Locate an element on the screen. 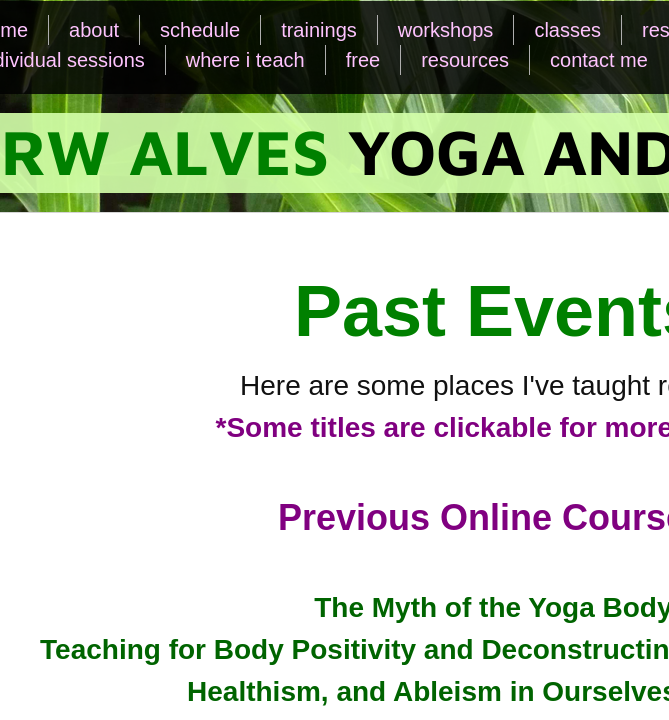 This screenshot has width=669, height=720. resources is located at coordinates (465, 60).